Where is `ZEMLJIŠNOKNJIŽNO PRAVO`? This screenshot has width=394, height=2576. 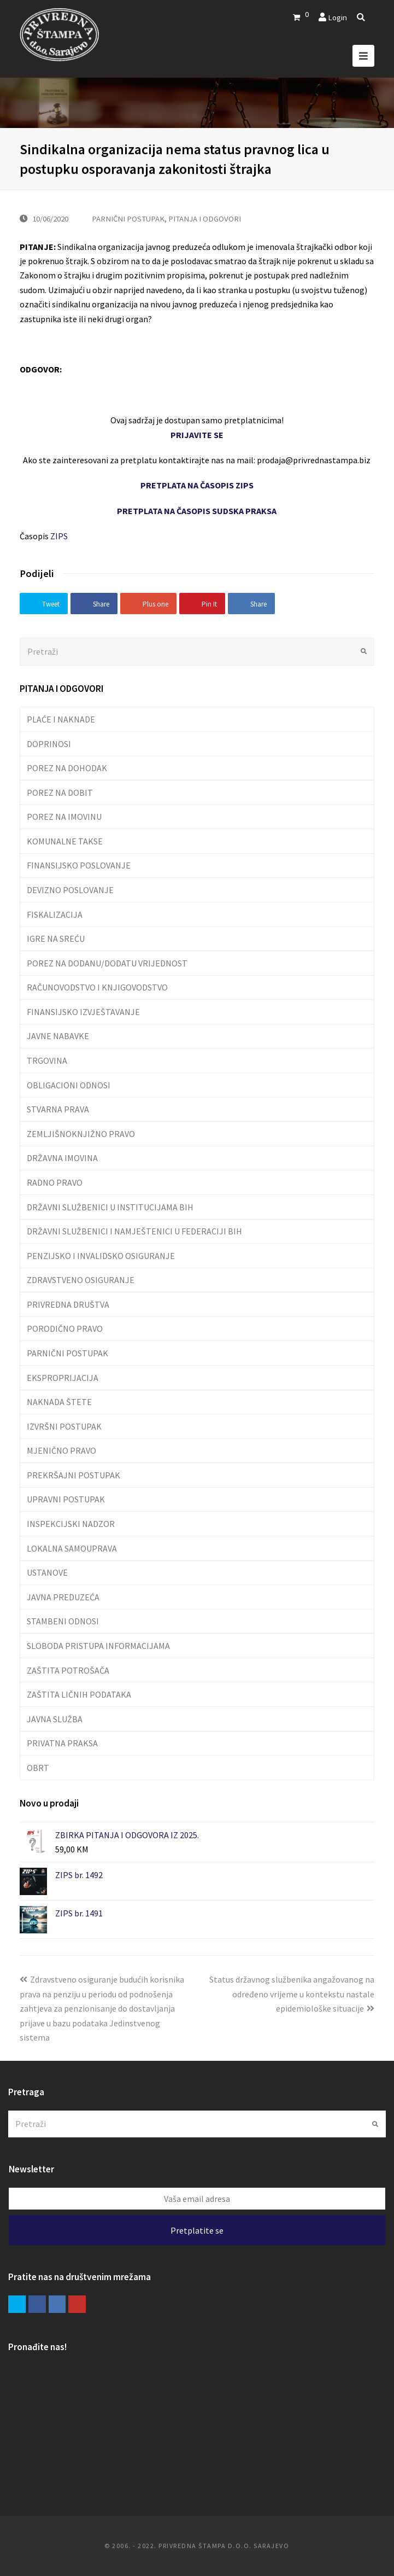 ZEMLJIŠNOKNJIŽNO PRAVO is located at coordinates (81, 1133).